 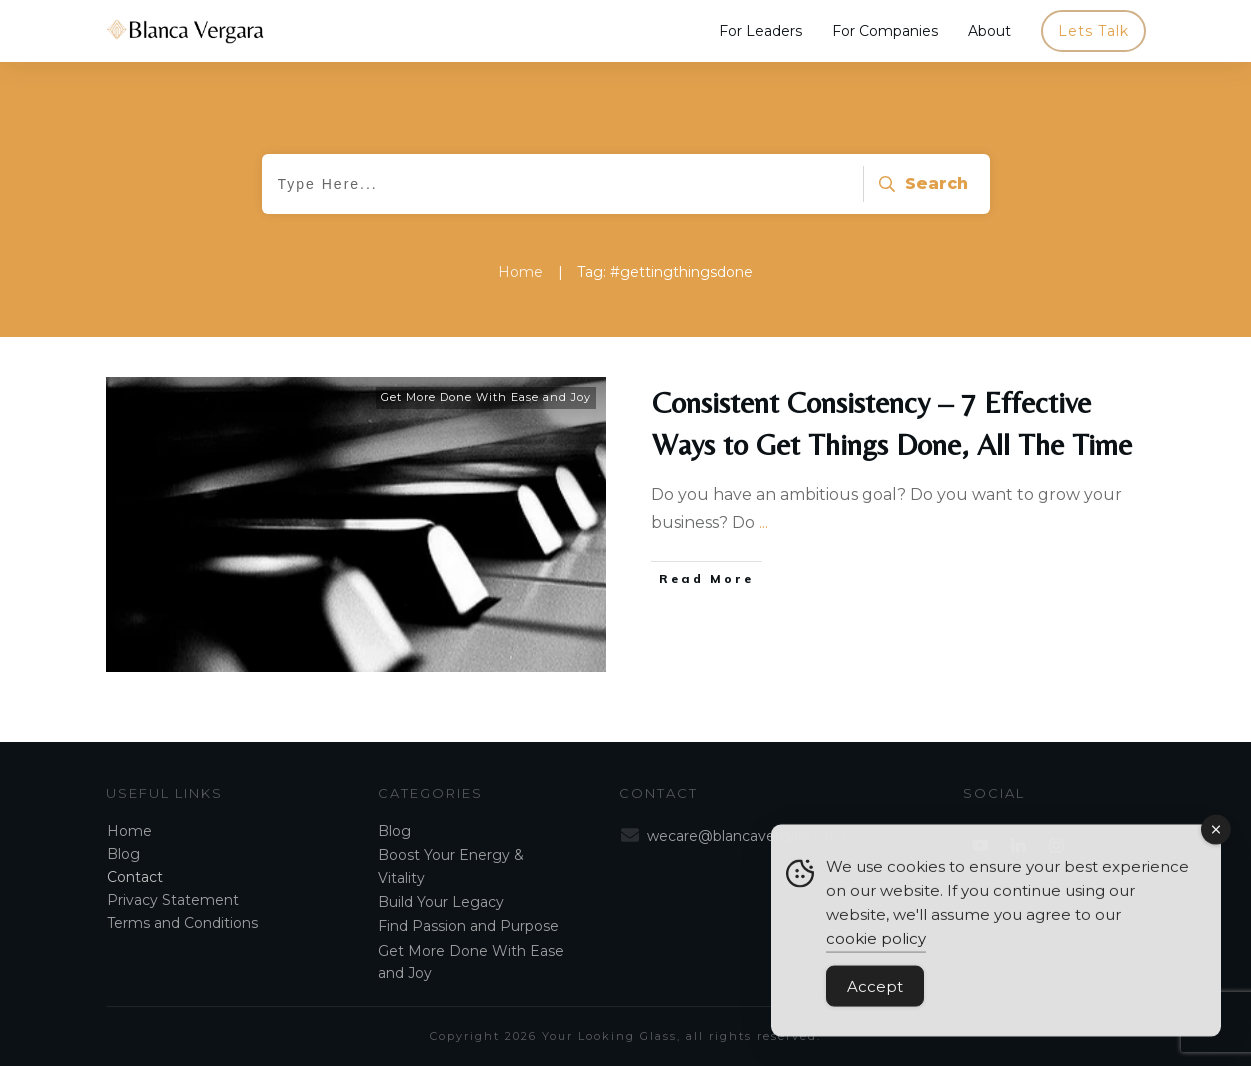 What do you see at coordinates (441, 902) in the screenshot?
I see `Build Your Legacy` at bounding box center [441, 902].